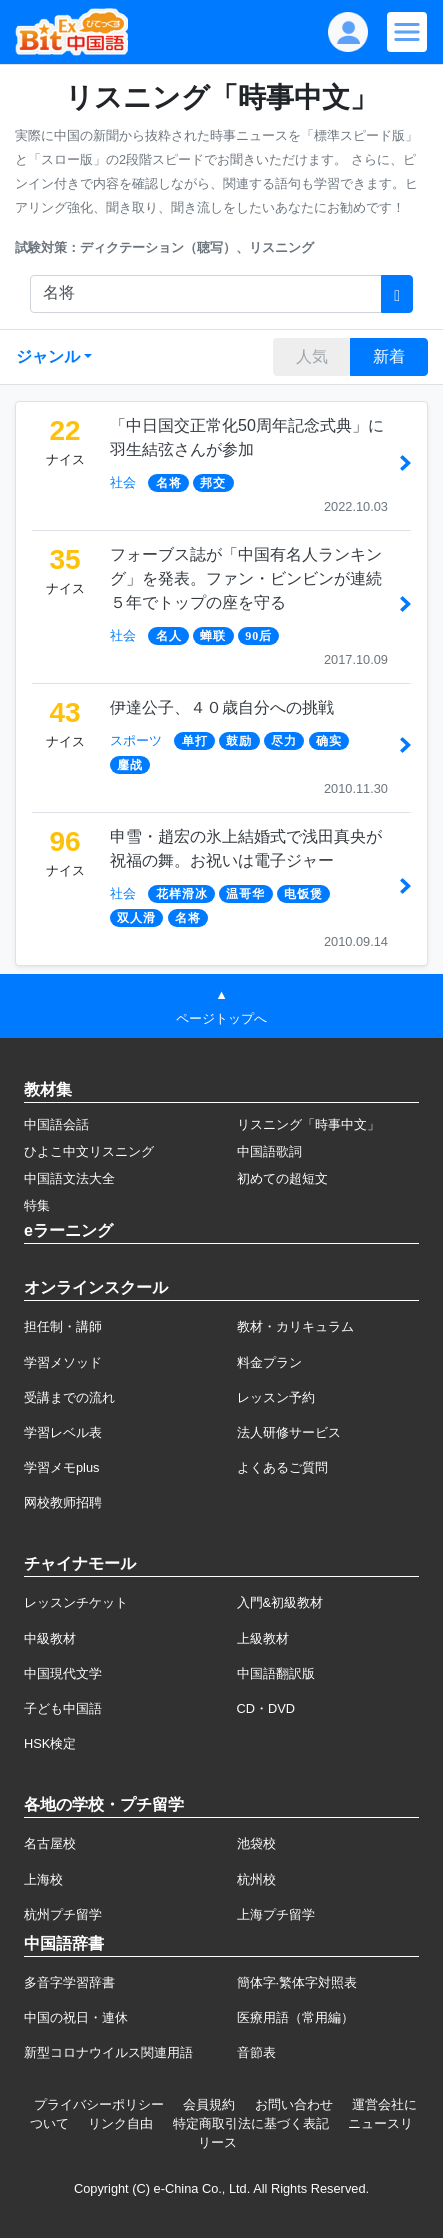 The height and width of the screenshot is (2238, 443). What do you see at coordinates (269, 1362) in the screenshot?
I see `料金プラン` at bounding box center [269, 1362].